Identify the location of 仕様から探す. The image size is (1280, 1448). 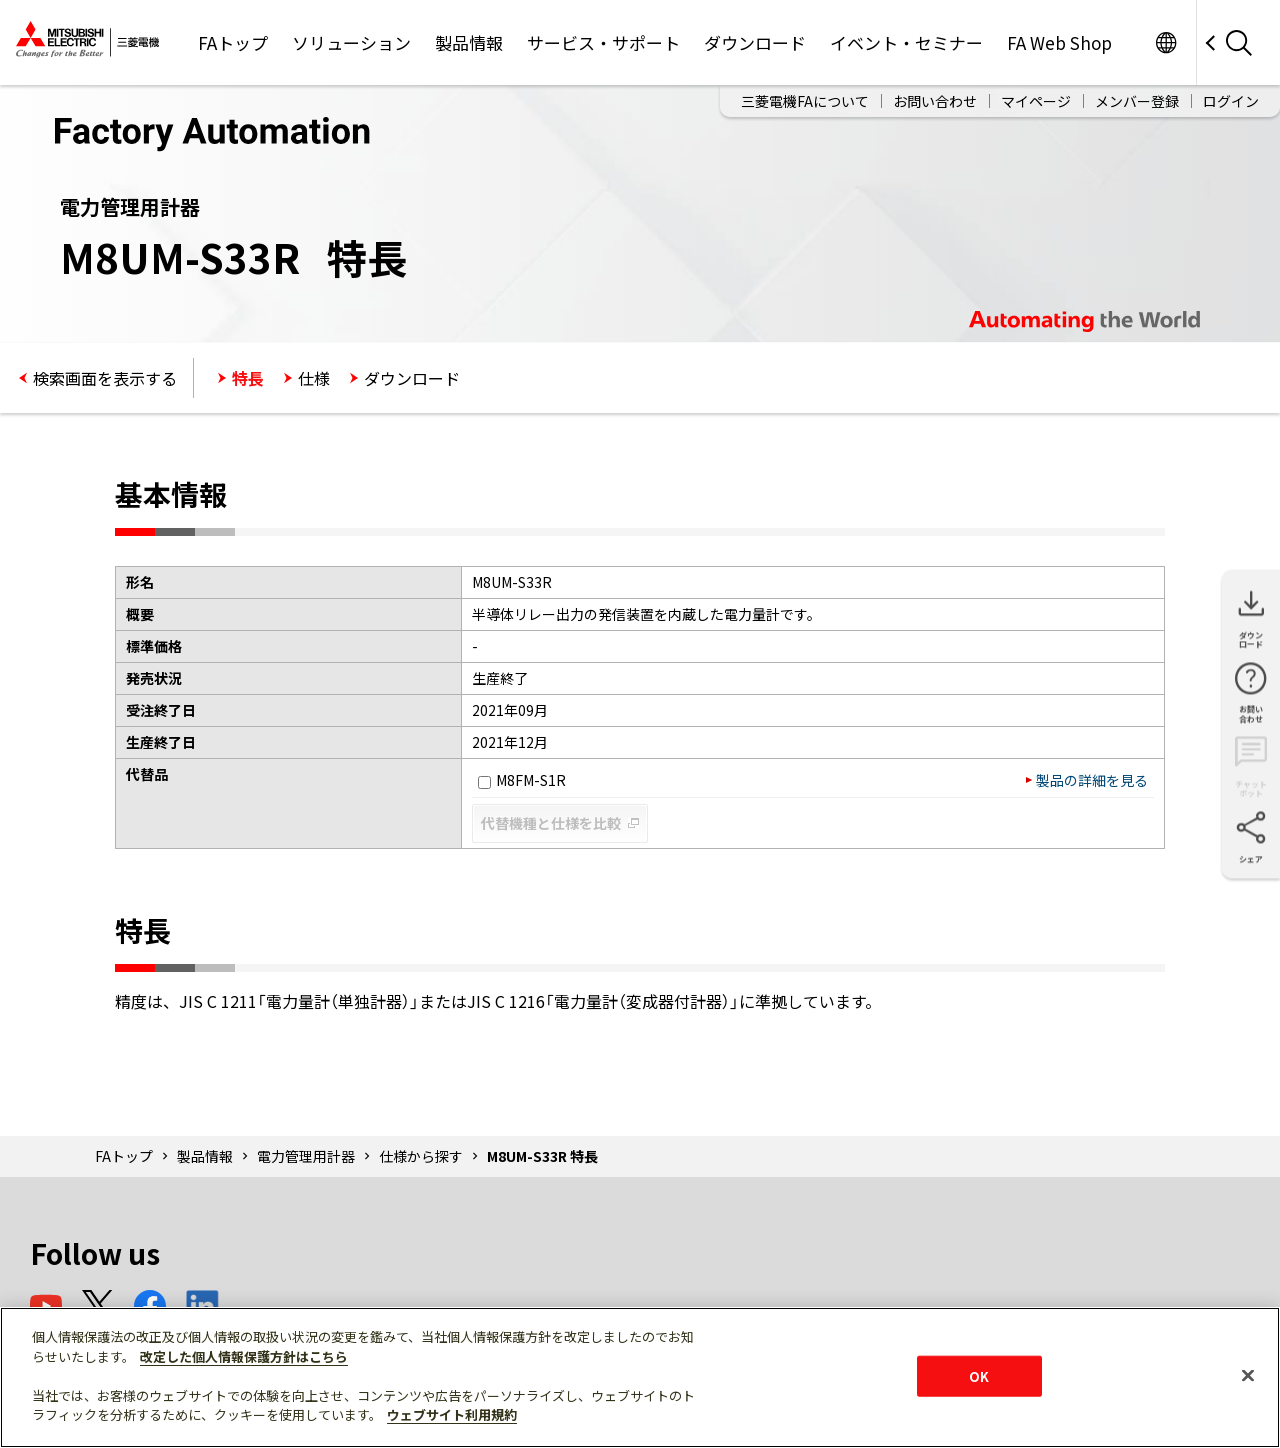
(421, 1156).